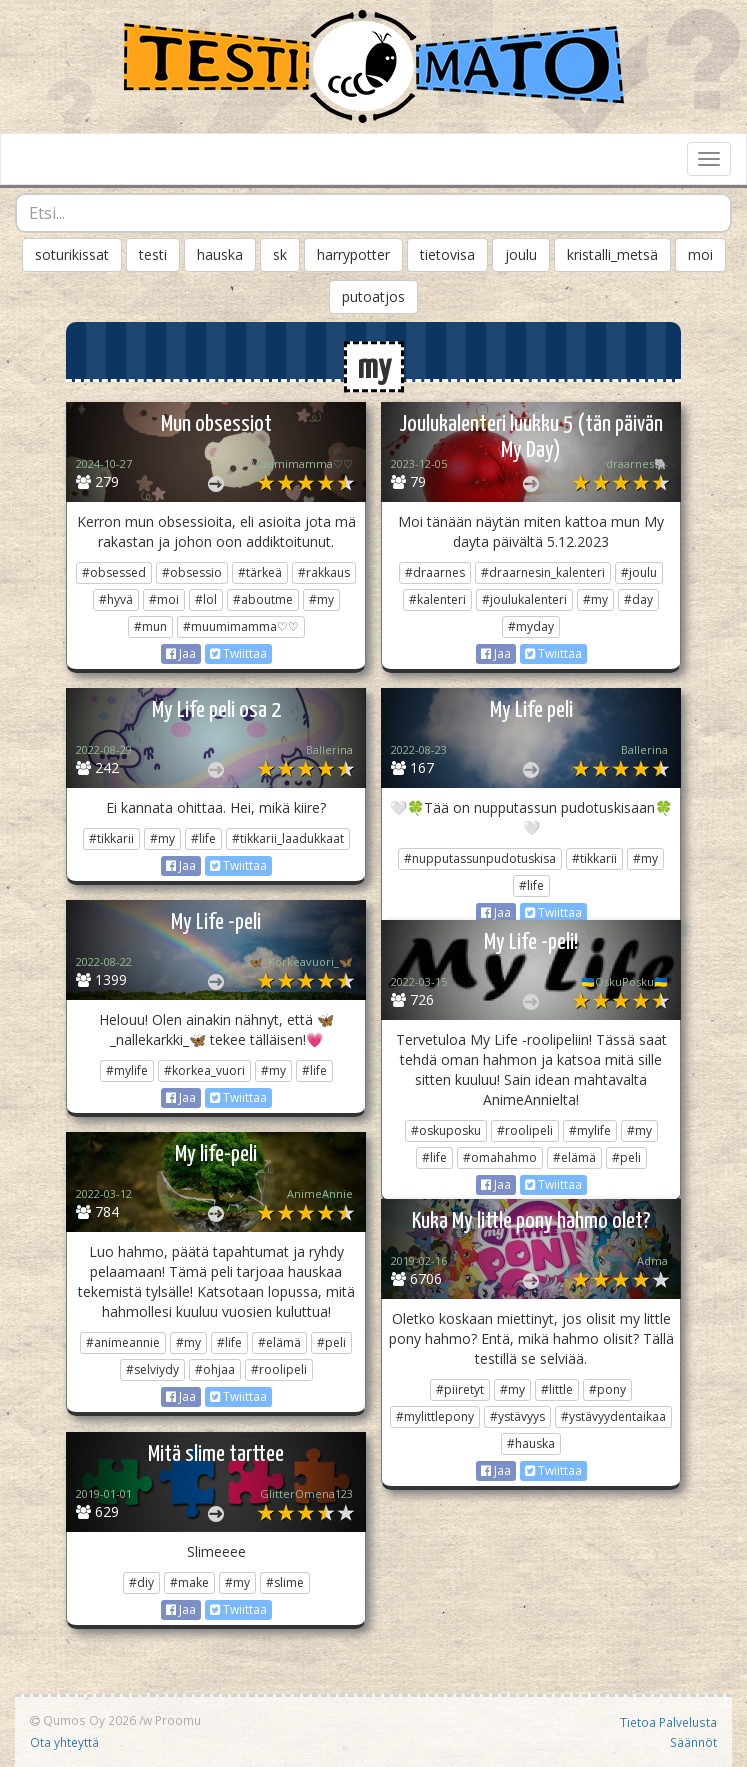 The height and width of the screenshot is (1767, 747). What do you see at coordinates (204, 1070) in the screenshot?
I see `#korkea_vuori` at bounding box center [204, 1070].